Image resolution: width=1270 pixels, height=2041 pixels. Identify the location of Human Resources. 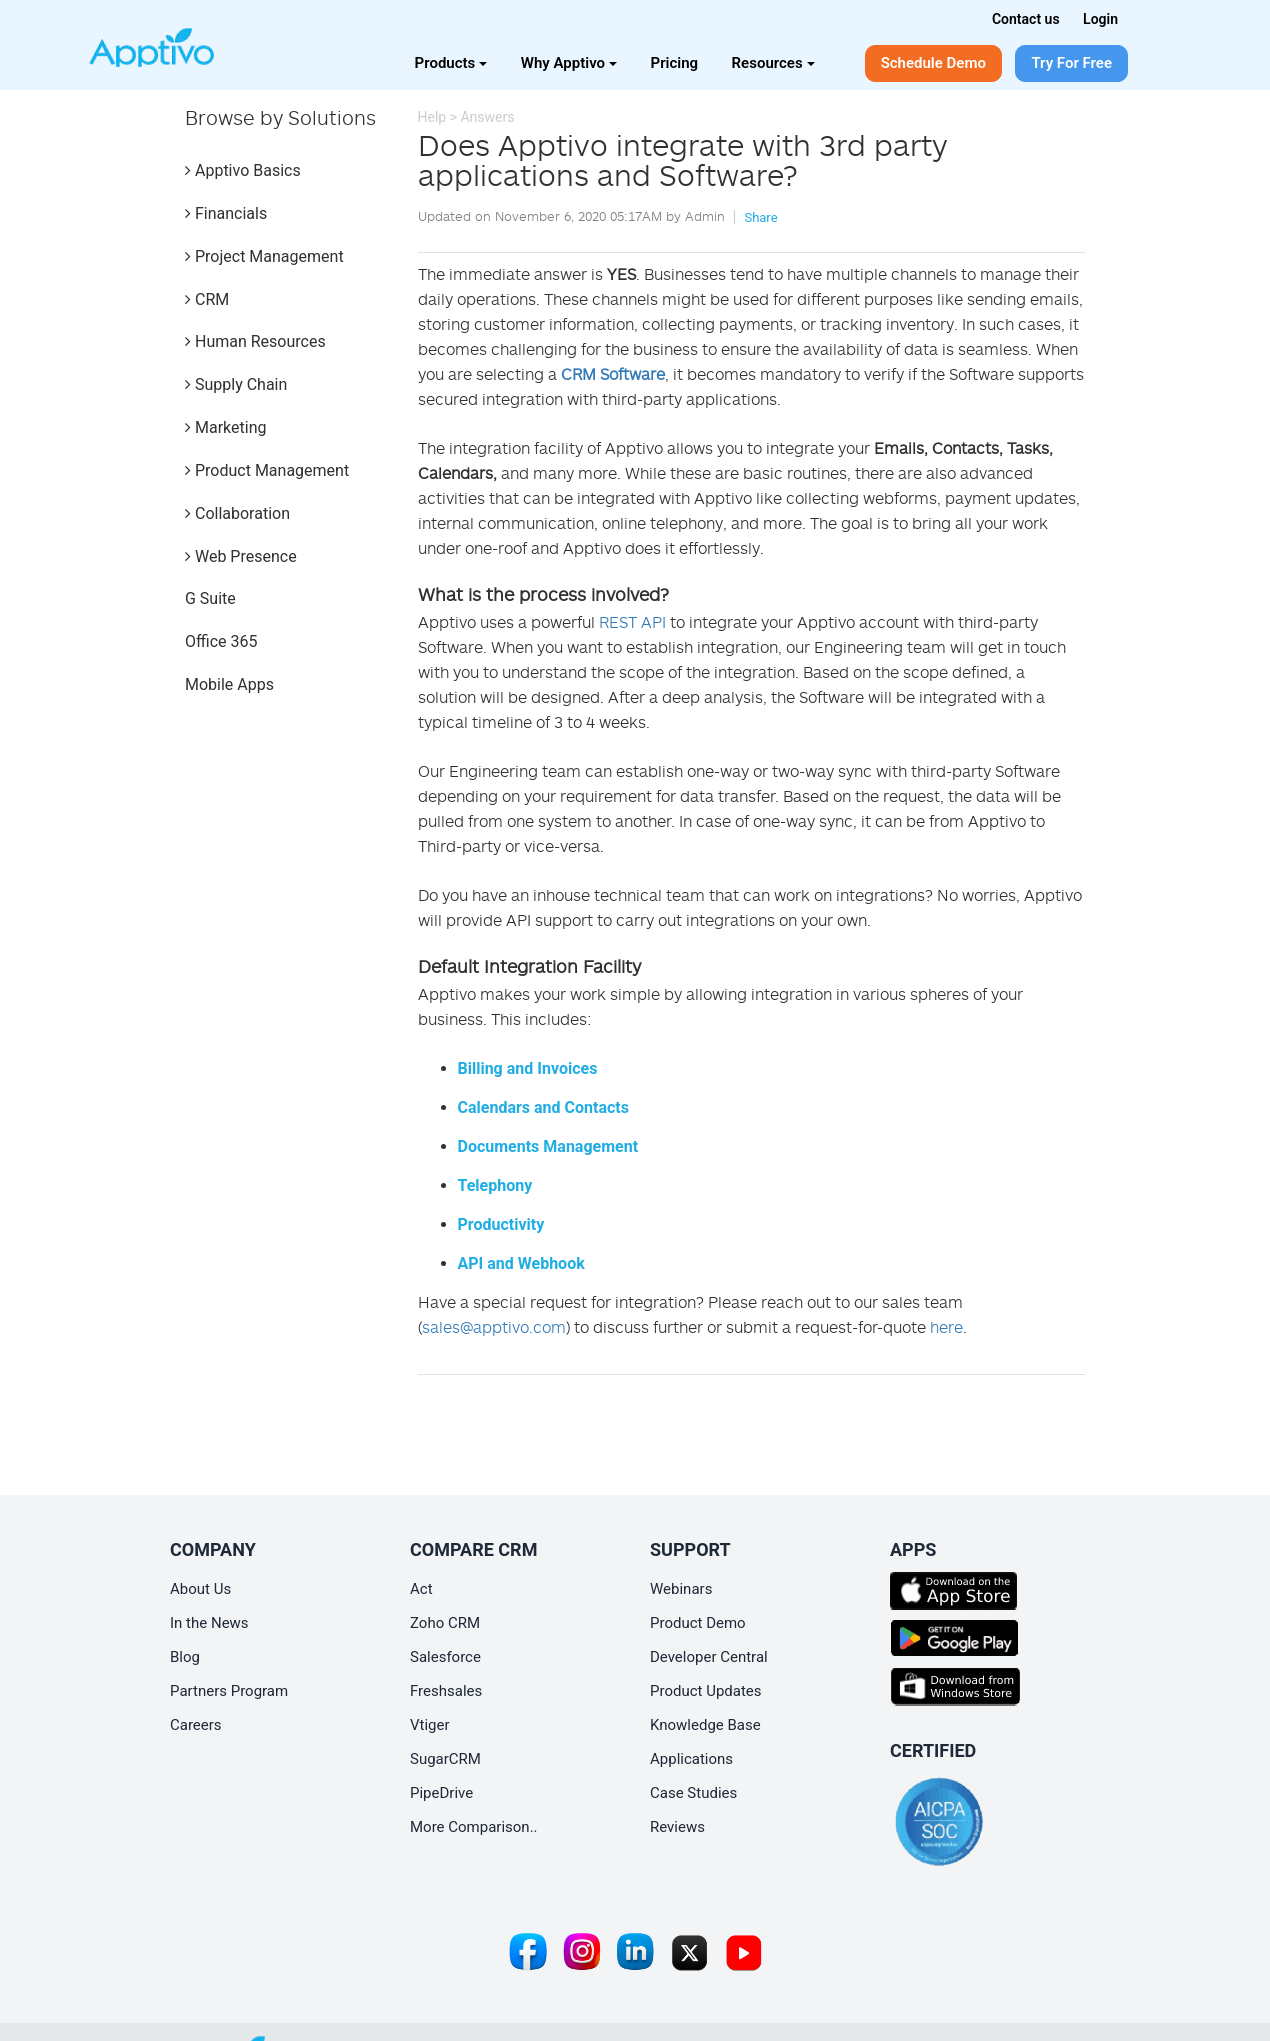
(255, 341).